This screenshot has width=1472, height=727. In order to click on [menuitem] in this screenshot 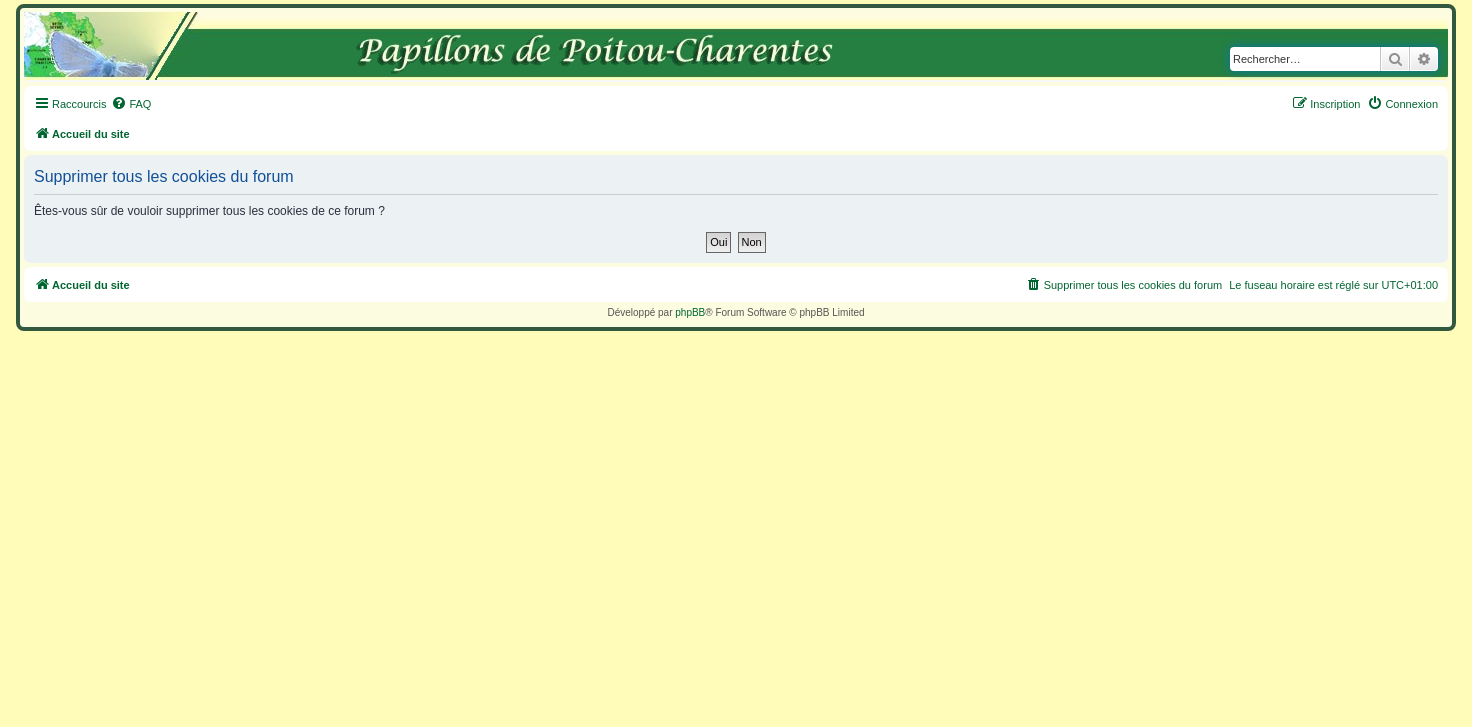, I will do `click(131, 104)`.